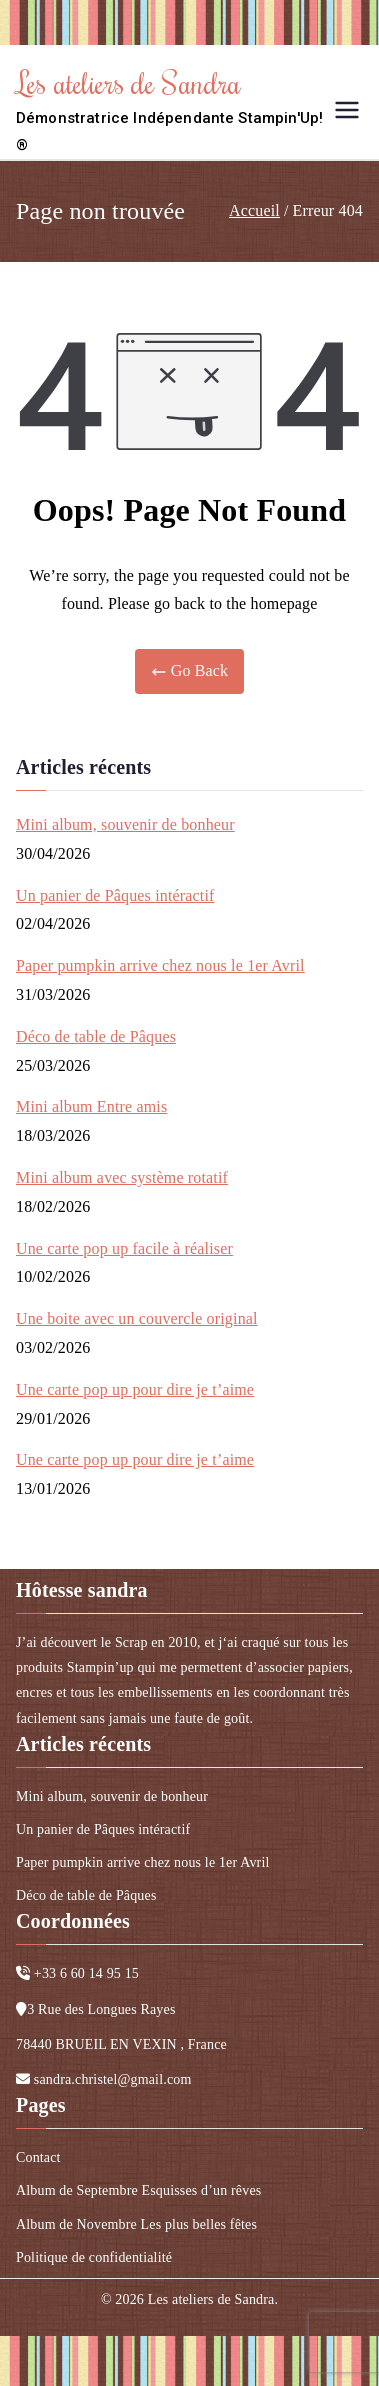 This screenshot has width=379, height=2386. What do you see at coordinates (136, 2224) in the screenshot?
I see `Album de Novembre Les plus belles fêtes` at bounding box center [136, 2224].